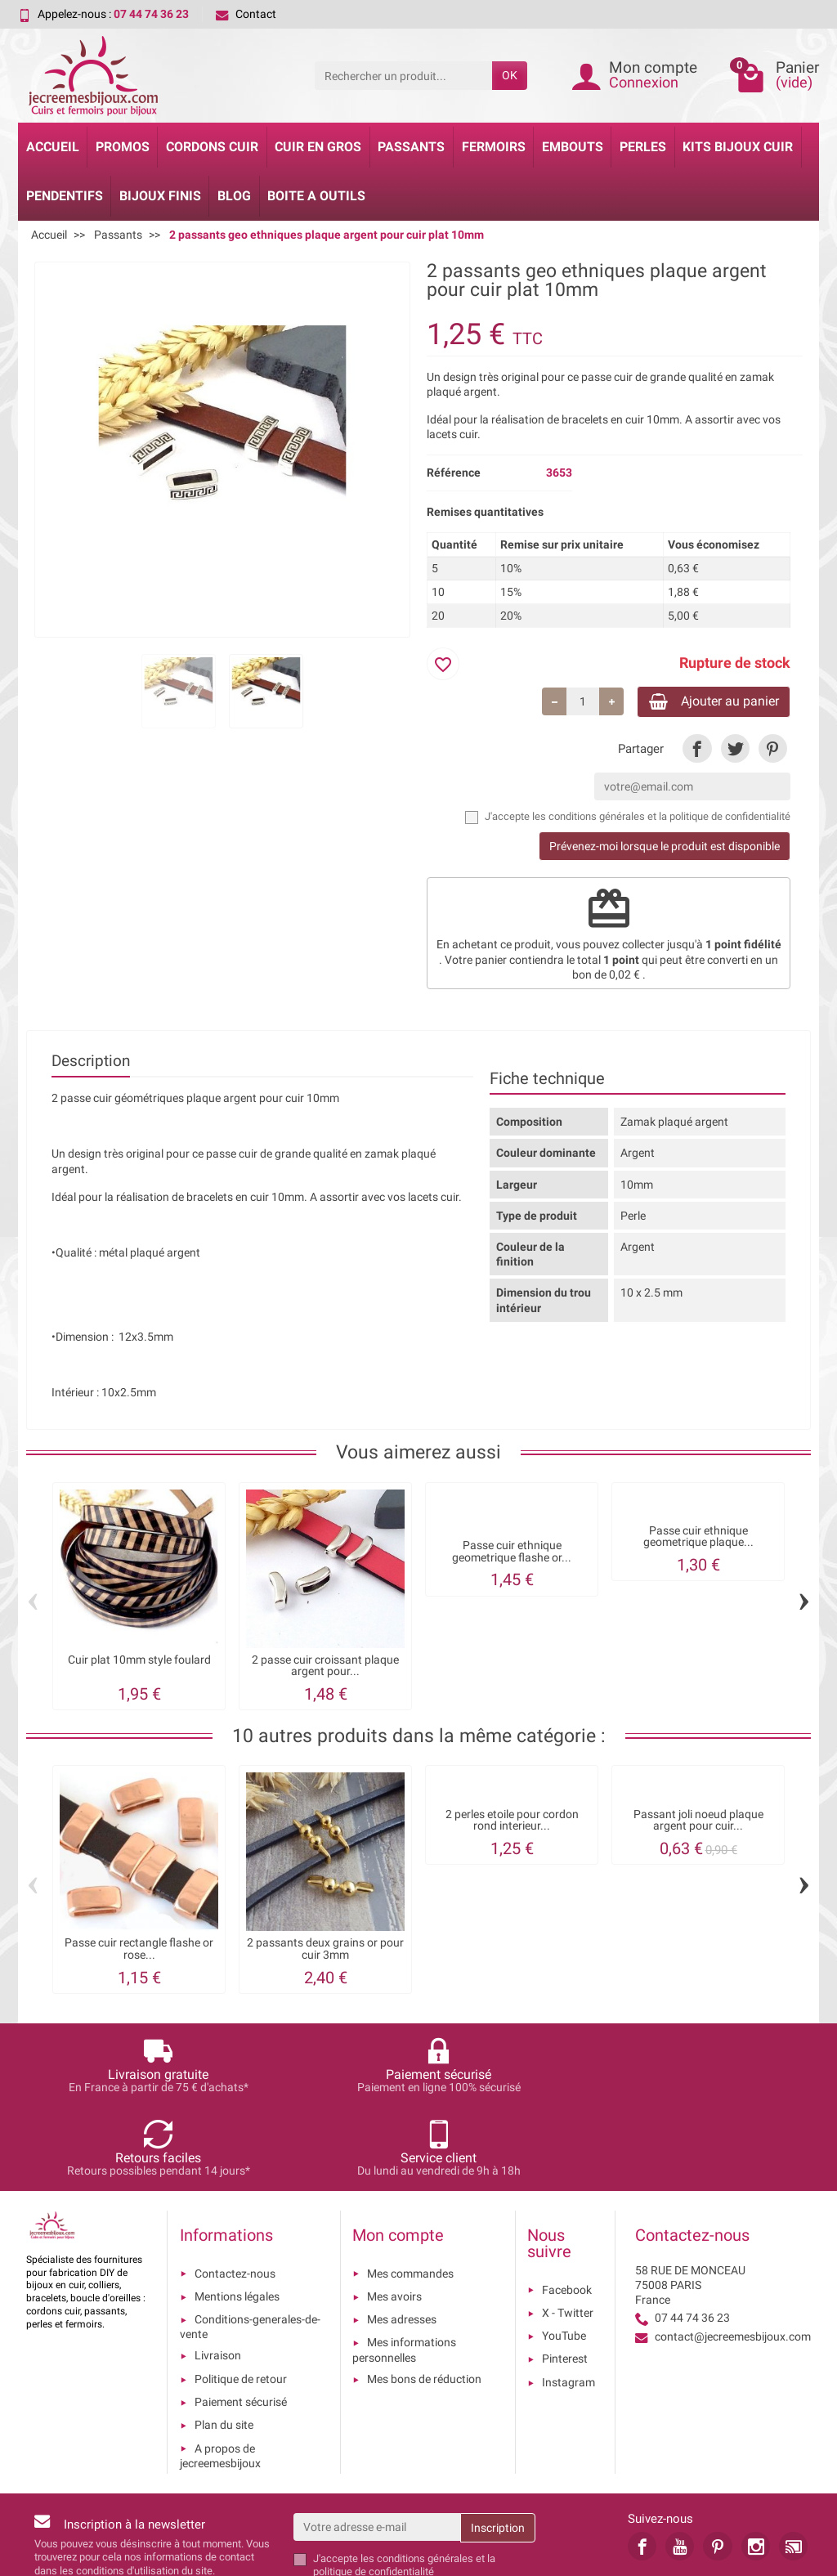 This screenshot has height=2576, width=837. I want to click on Ajouter au panier, so click(703, 702).